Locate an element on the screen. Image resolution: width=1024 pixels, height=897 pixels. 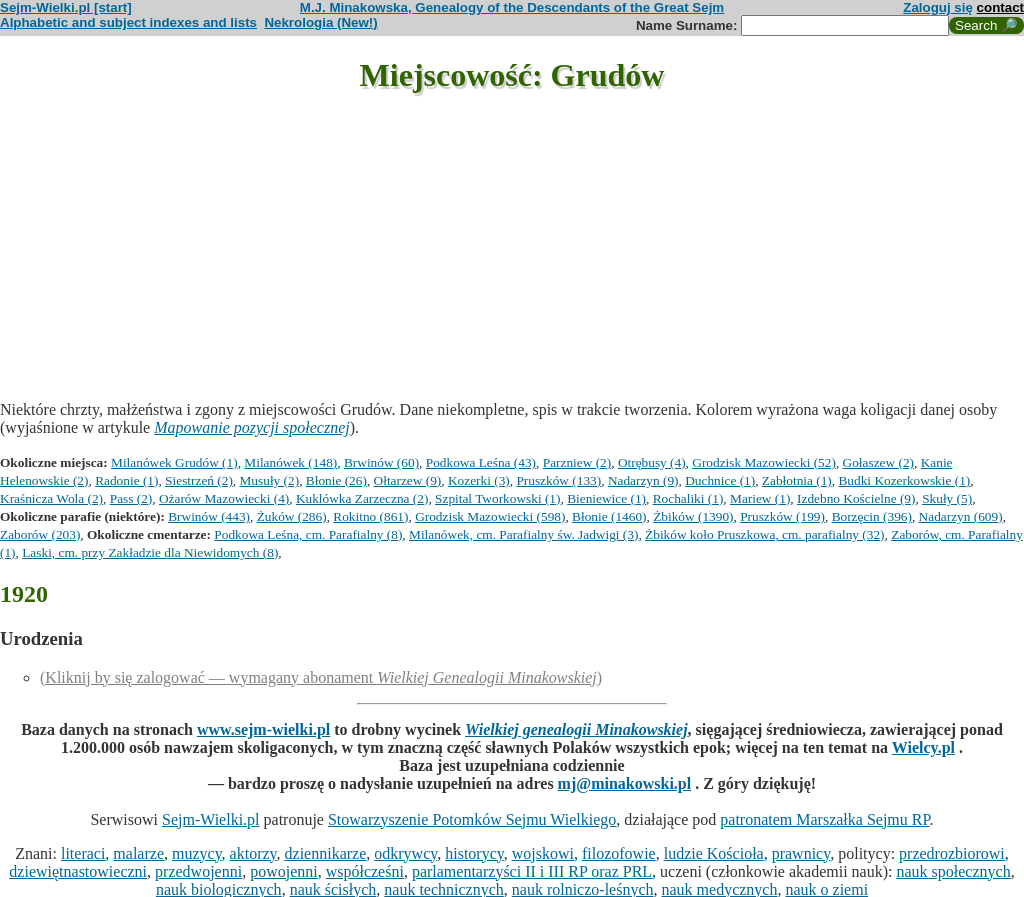
współcześni is located at coordinates (365, 871).